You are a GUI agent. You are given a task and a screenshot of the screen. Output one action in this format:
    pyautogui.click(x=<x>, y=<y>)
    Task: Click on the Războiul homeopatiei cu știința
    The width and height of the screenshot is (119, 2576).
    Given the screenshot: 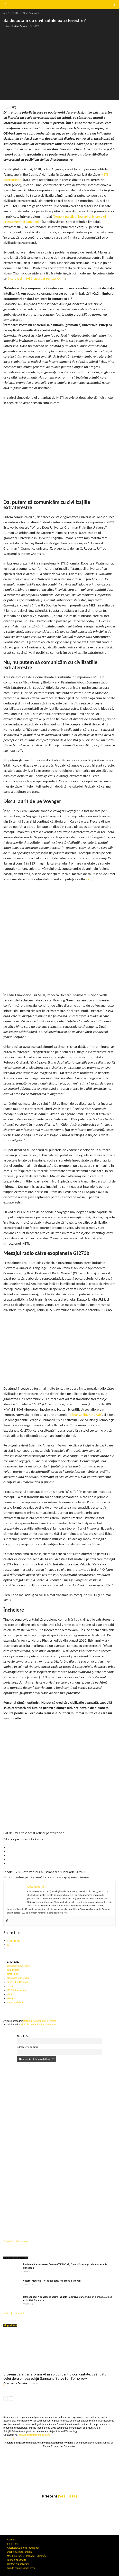 What is the action you would take?
    pyautogui.click(x=39, y=2021)
    